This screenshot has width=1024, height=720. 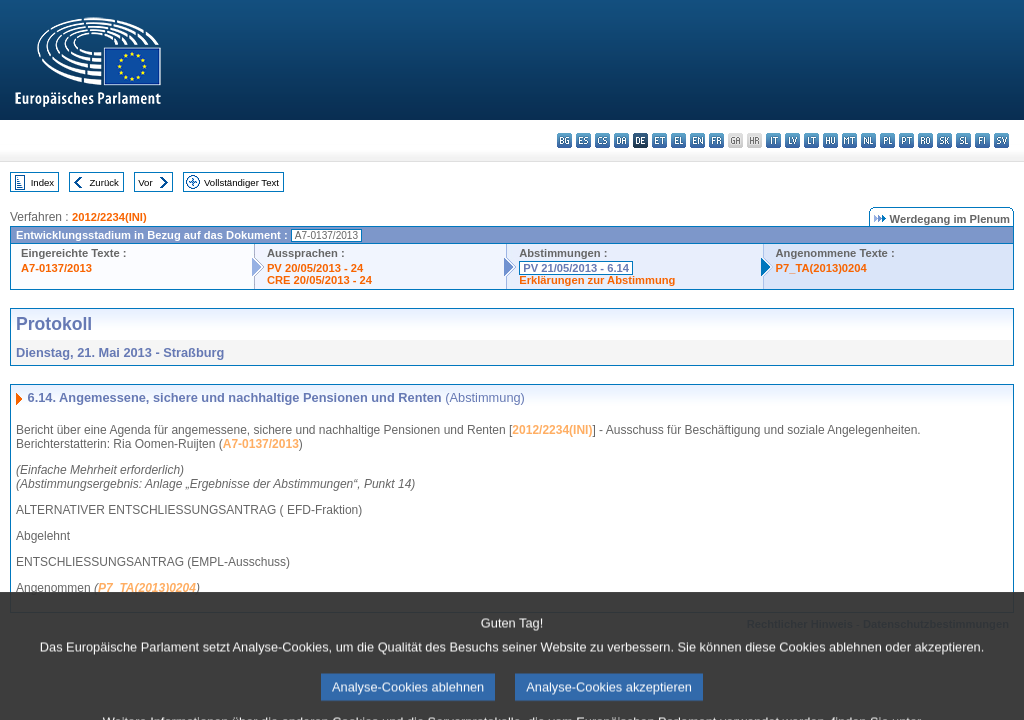 I want to click on PV 21/05/2013 - 6.14, so click(x=576, y=268).